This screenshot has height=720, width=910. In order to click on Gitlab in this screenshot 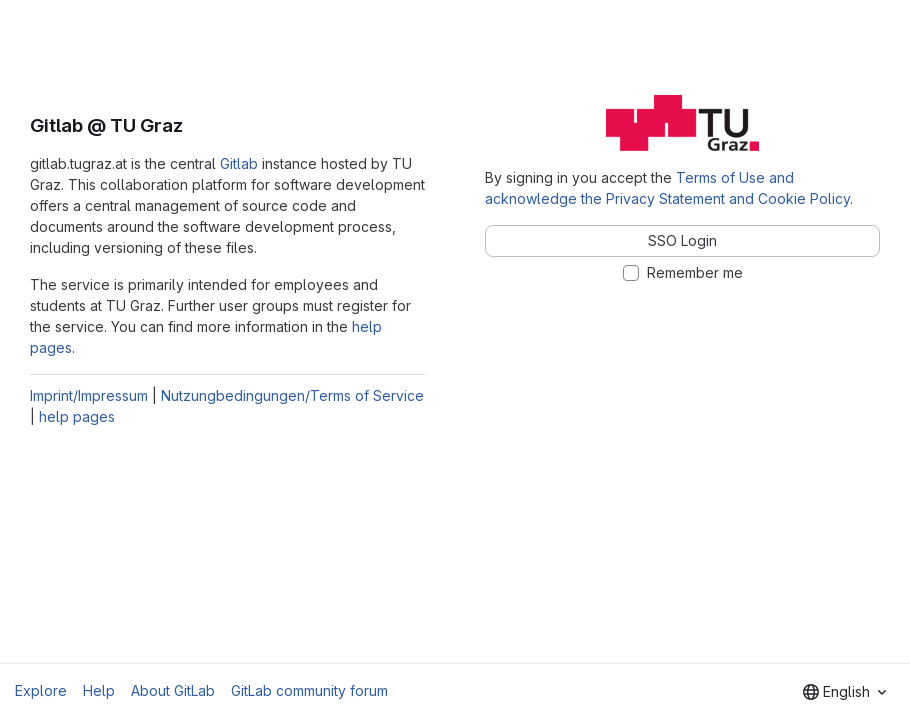, I will do `click(239, 163)`.